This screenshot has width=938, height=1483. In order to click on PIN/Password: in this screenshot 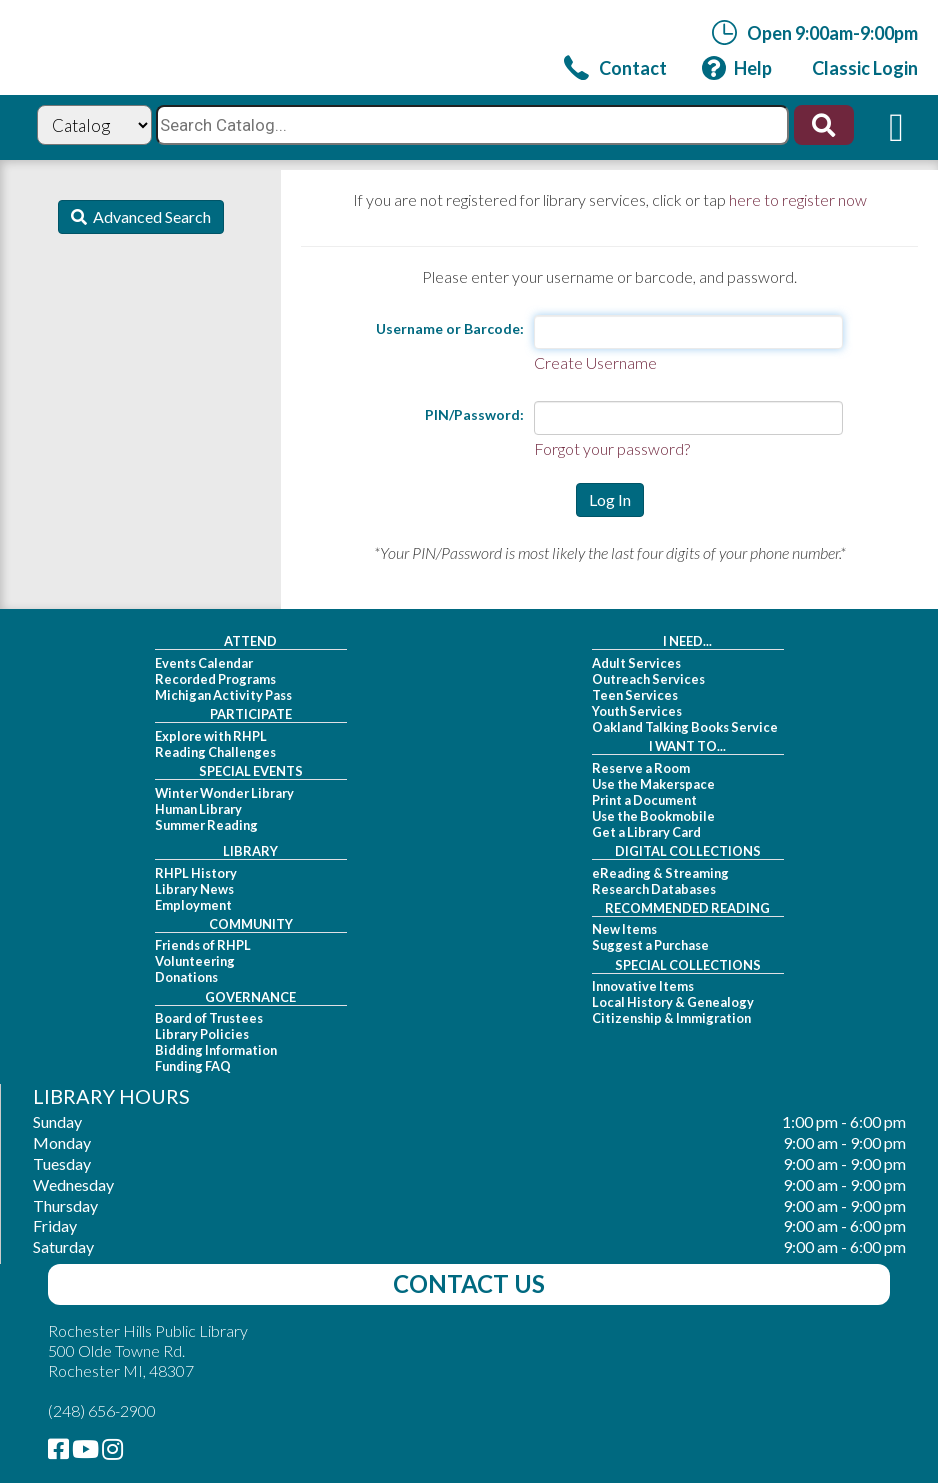, I will do `click(474, 414)`.